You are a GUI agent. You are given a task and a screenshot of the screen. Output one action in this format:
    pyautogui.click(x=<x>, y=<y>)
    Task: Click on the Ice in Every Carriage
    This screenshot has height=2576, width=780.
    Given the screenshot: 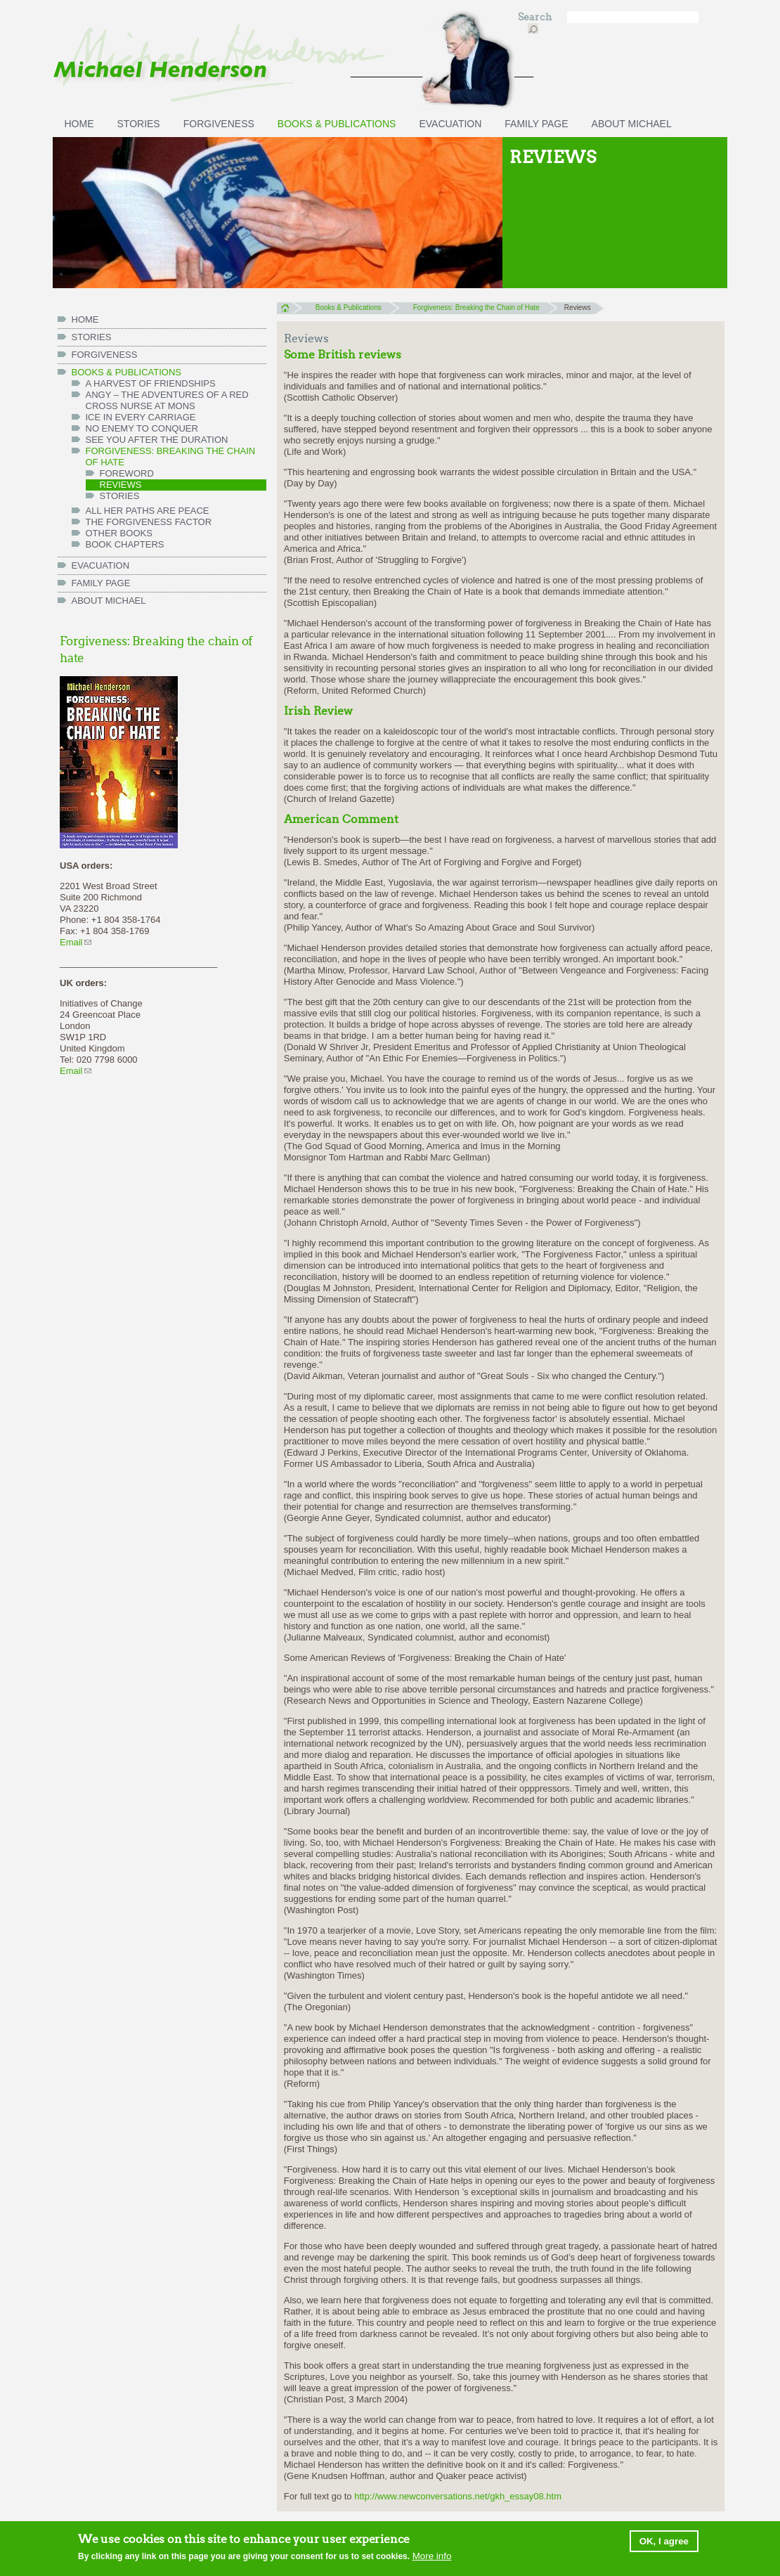 What is the action you would take?
    pyautogui.click(x=141, y=417)
    